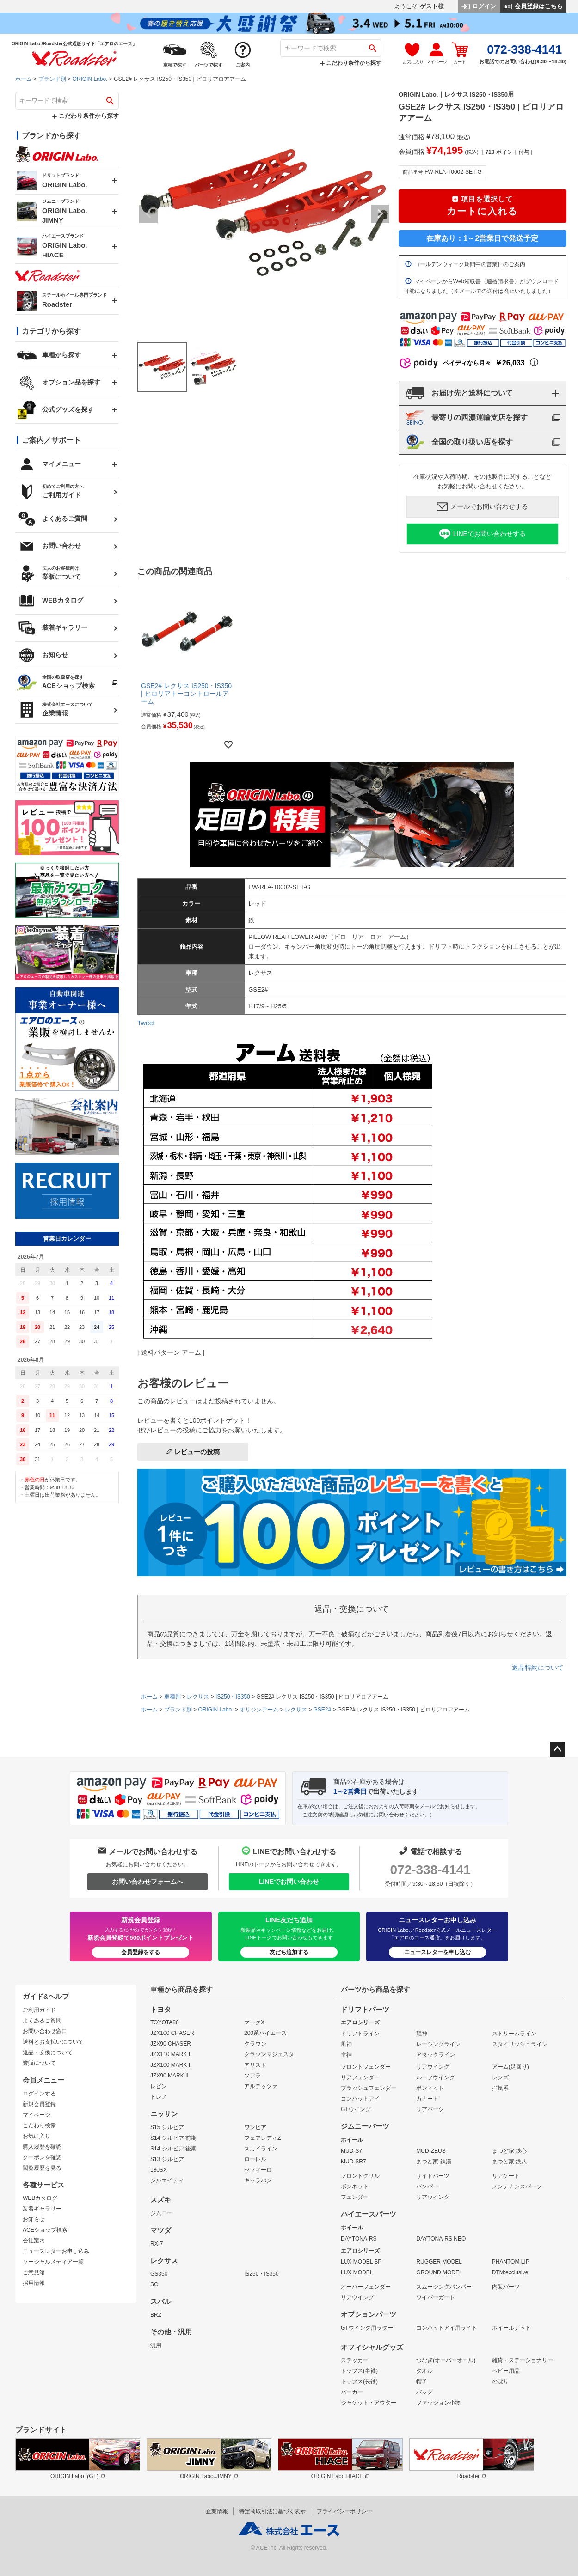 This screenshot has width=578, height=2576. Describe the element at coordinates (355, 2360) in the screenshot. I see `ステッカー` at that location.